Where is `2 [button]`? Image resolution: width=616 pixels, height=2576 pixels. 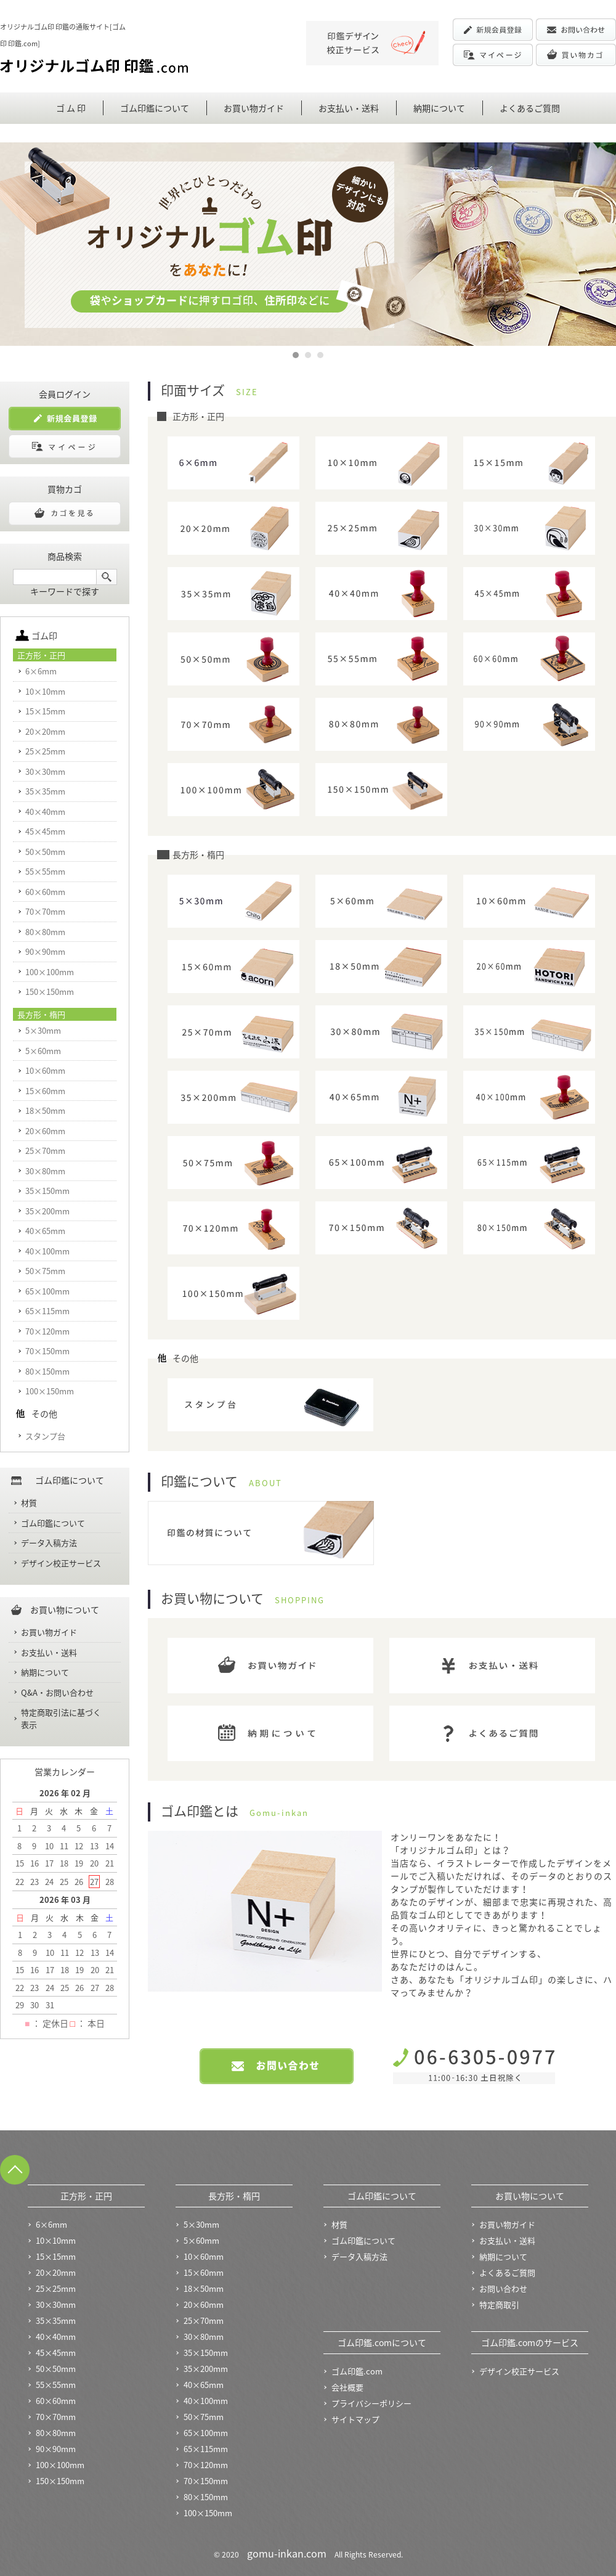
2 [button] is located at coordinates (308, 352).